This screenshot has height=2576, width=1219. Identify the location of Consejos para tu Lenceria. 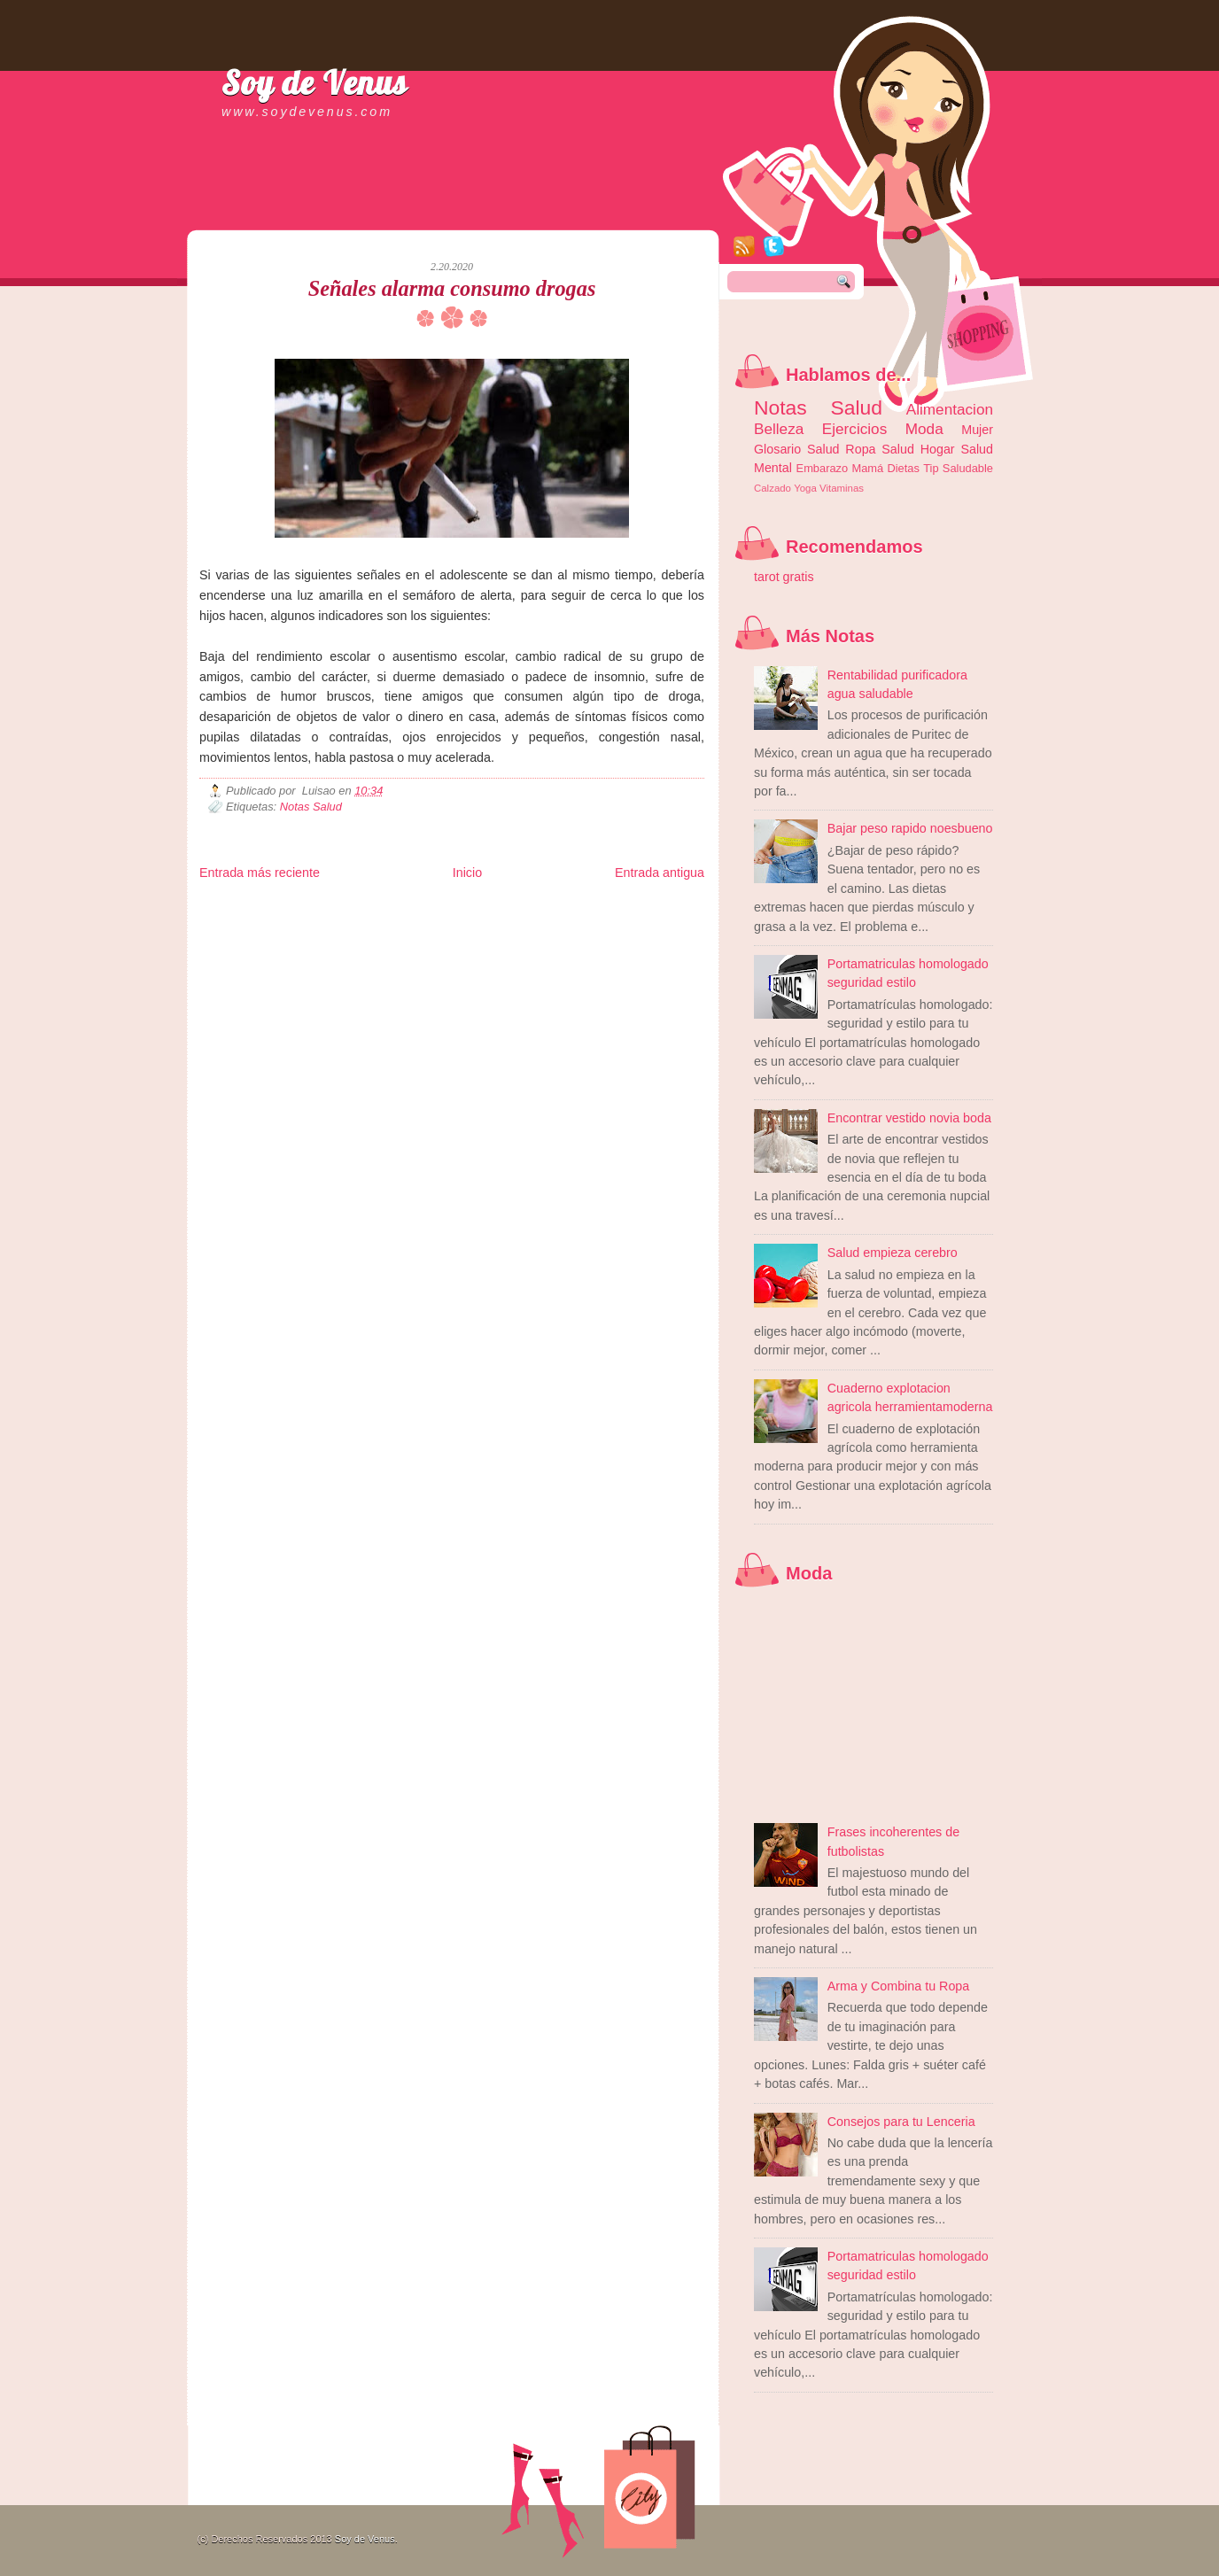
(901, 2121).